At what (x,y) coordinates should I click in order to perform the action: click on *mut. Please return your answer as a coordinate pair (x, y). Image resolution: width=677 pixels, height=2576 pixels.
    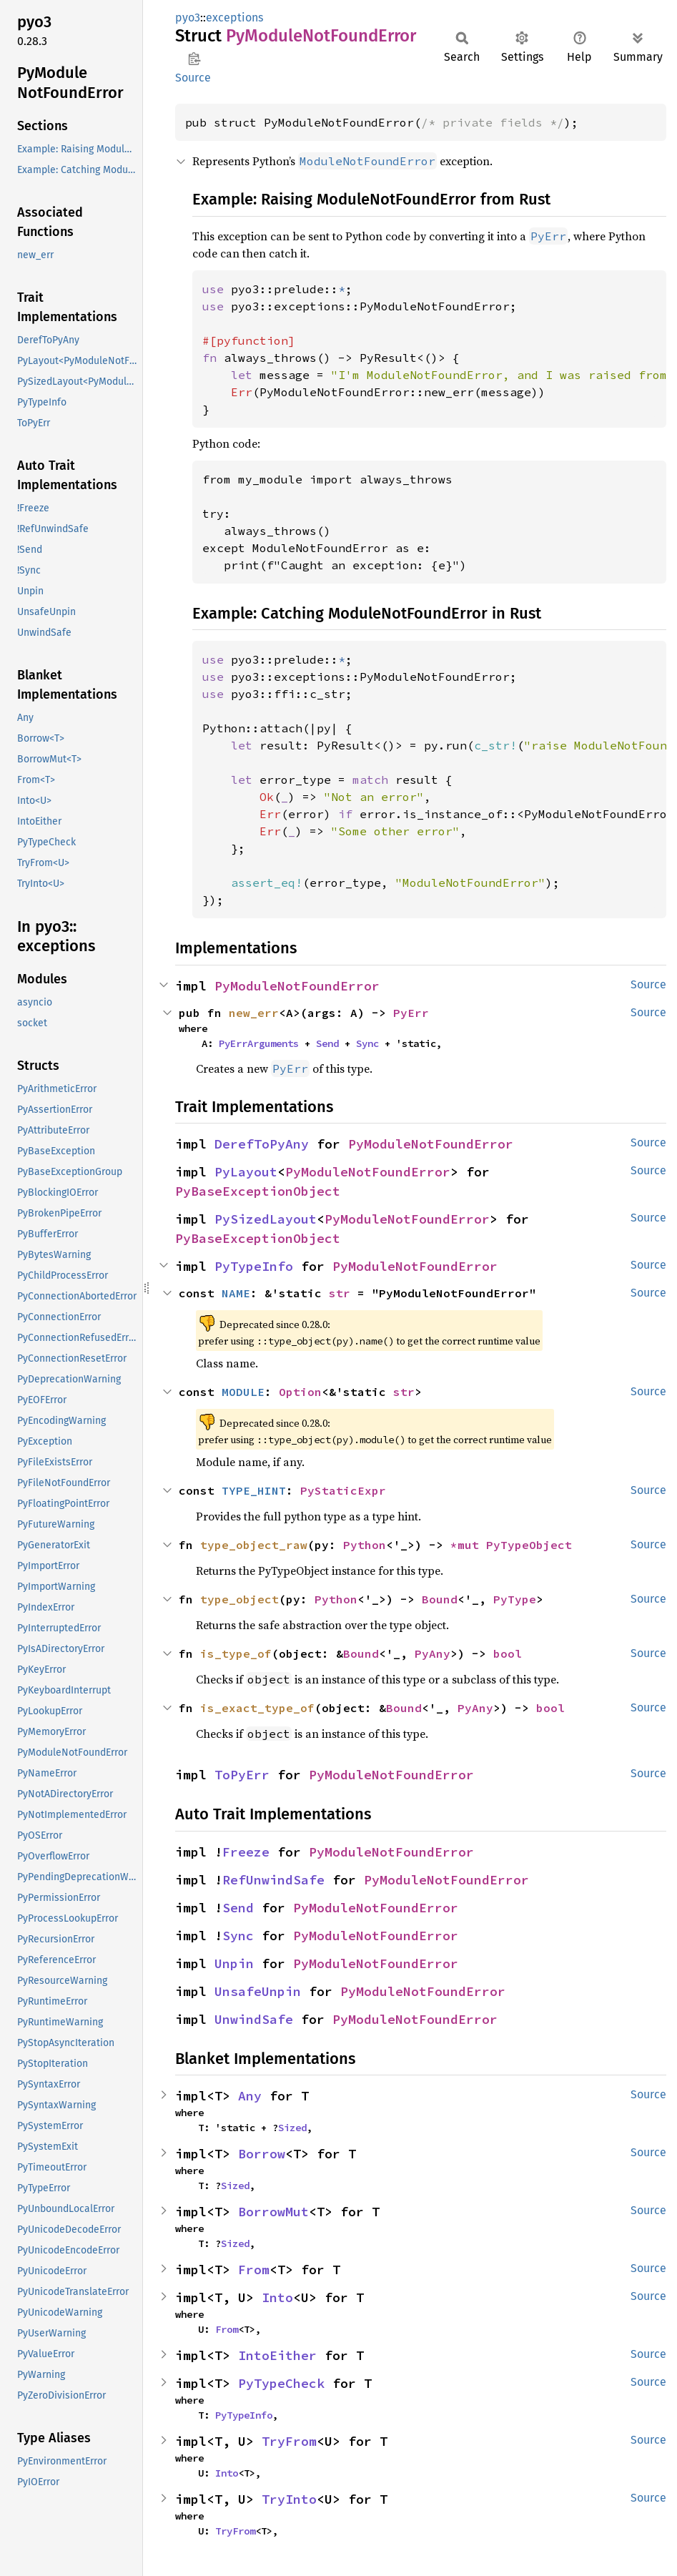
    Looking at the image, I should click on (468, 1545).